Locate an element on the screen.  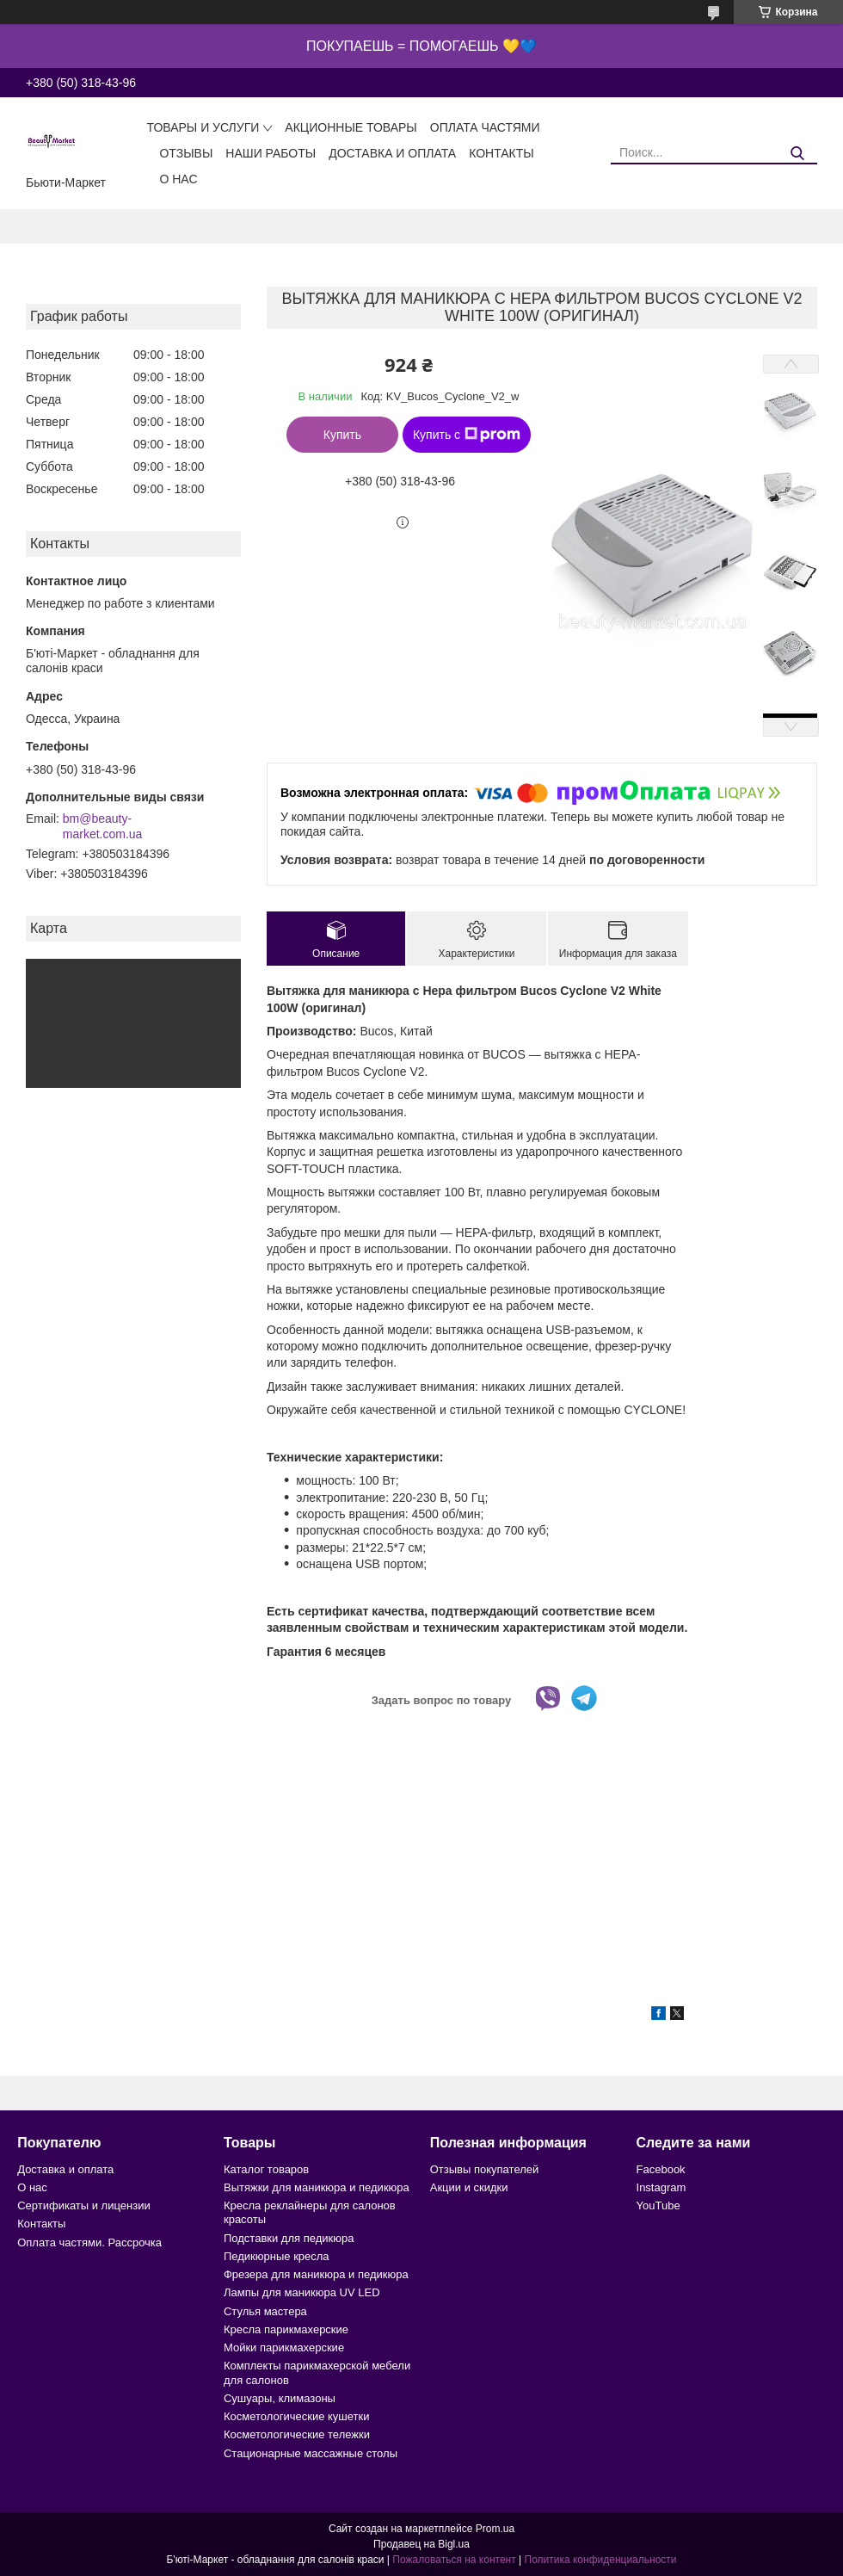
Отзывы покупателей is located at coordinates (484, 2169).